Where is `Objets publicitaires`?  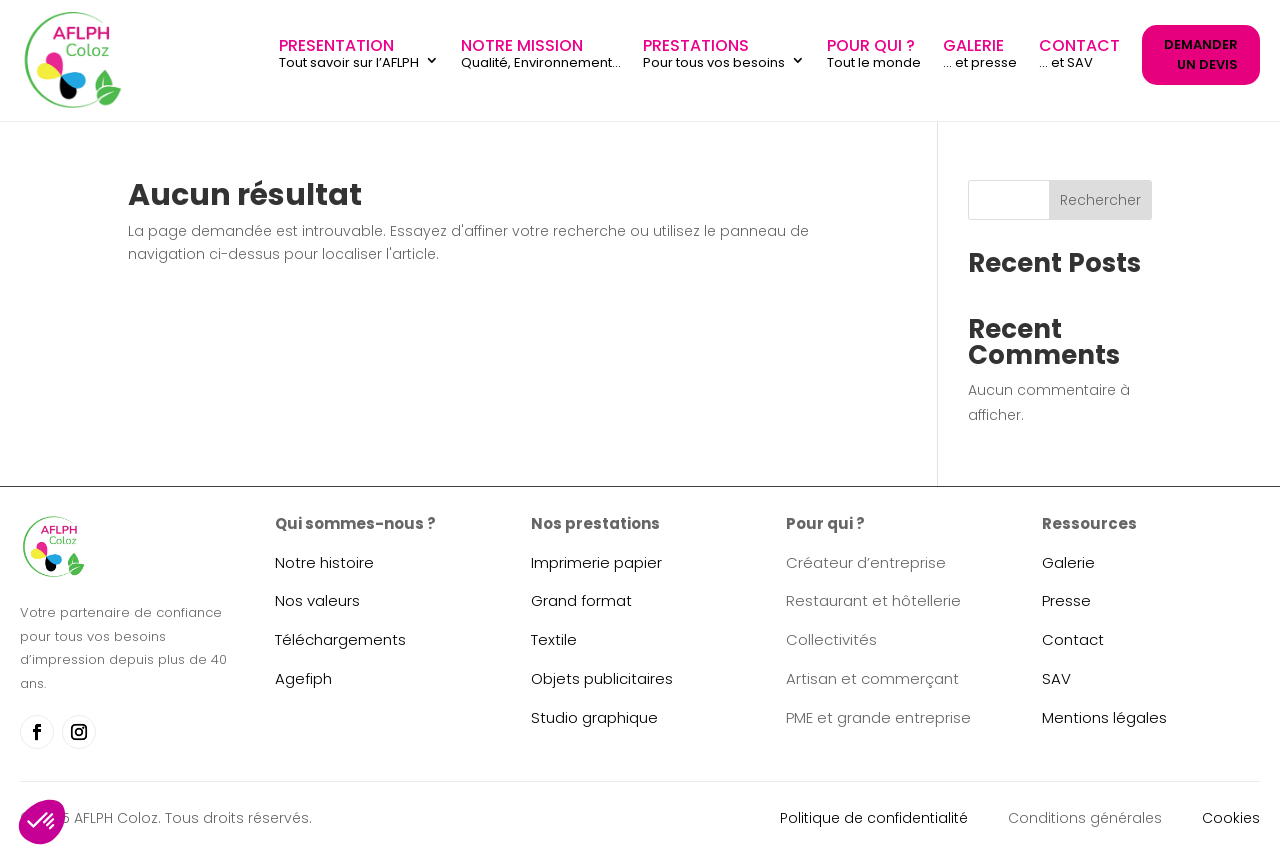 Objets publicitaires is located at coordinates (602, 678).